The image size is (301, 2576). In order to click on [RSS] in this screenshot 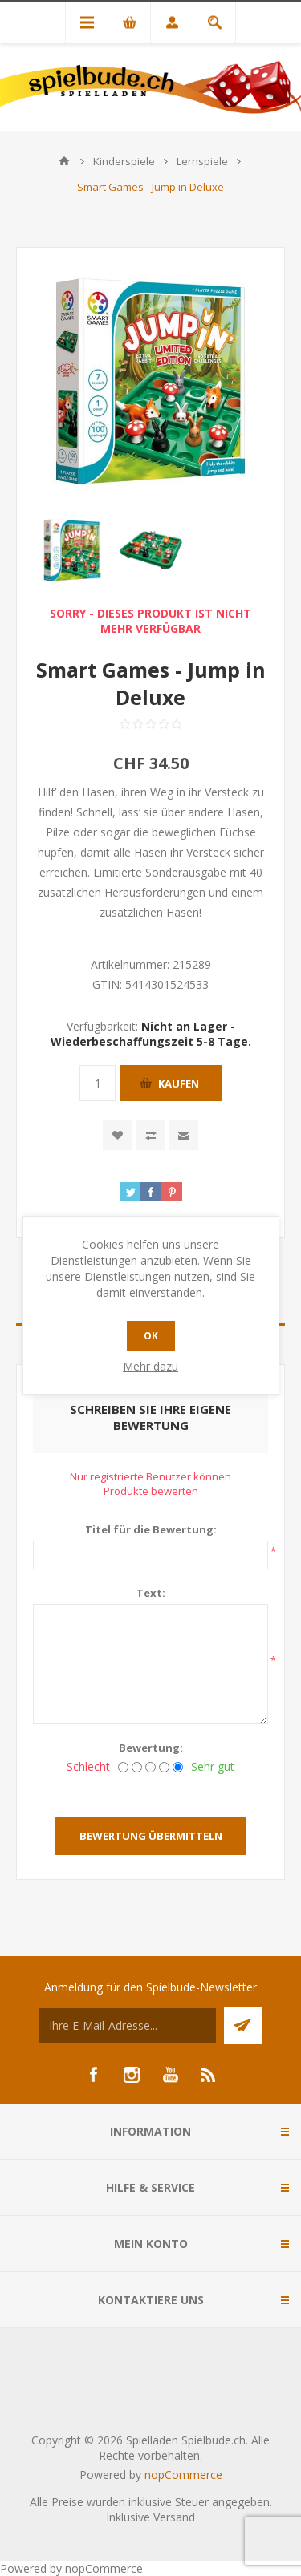, I will do `click(209, 2075)`.